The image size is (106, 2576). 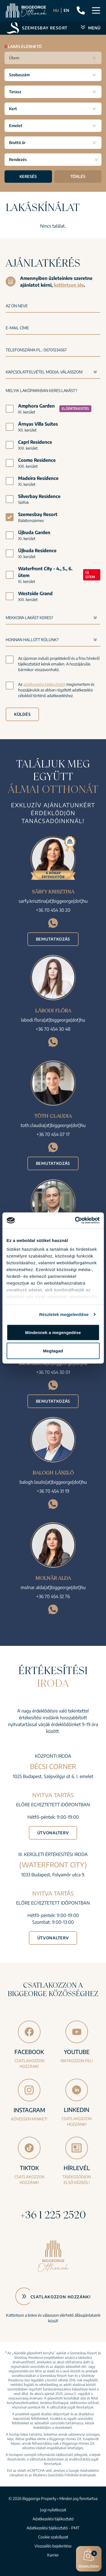 I want to click on E-mail címe, so click(x=17, y=327).